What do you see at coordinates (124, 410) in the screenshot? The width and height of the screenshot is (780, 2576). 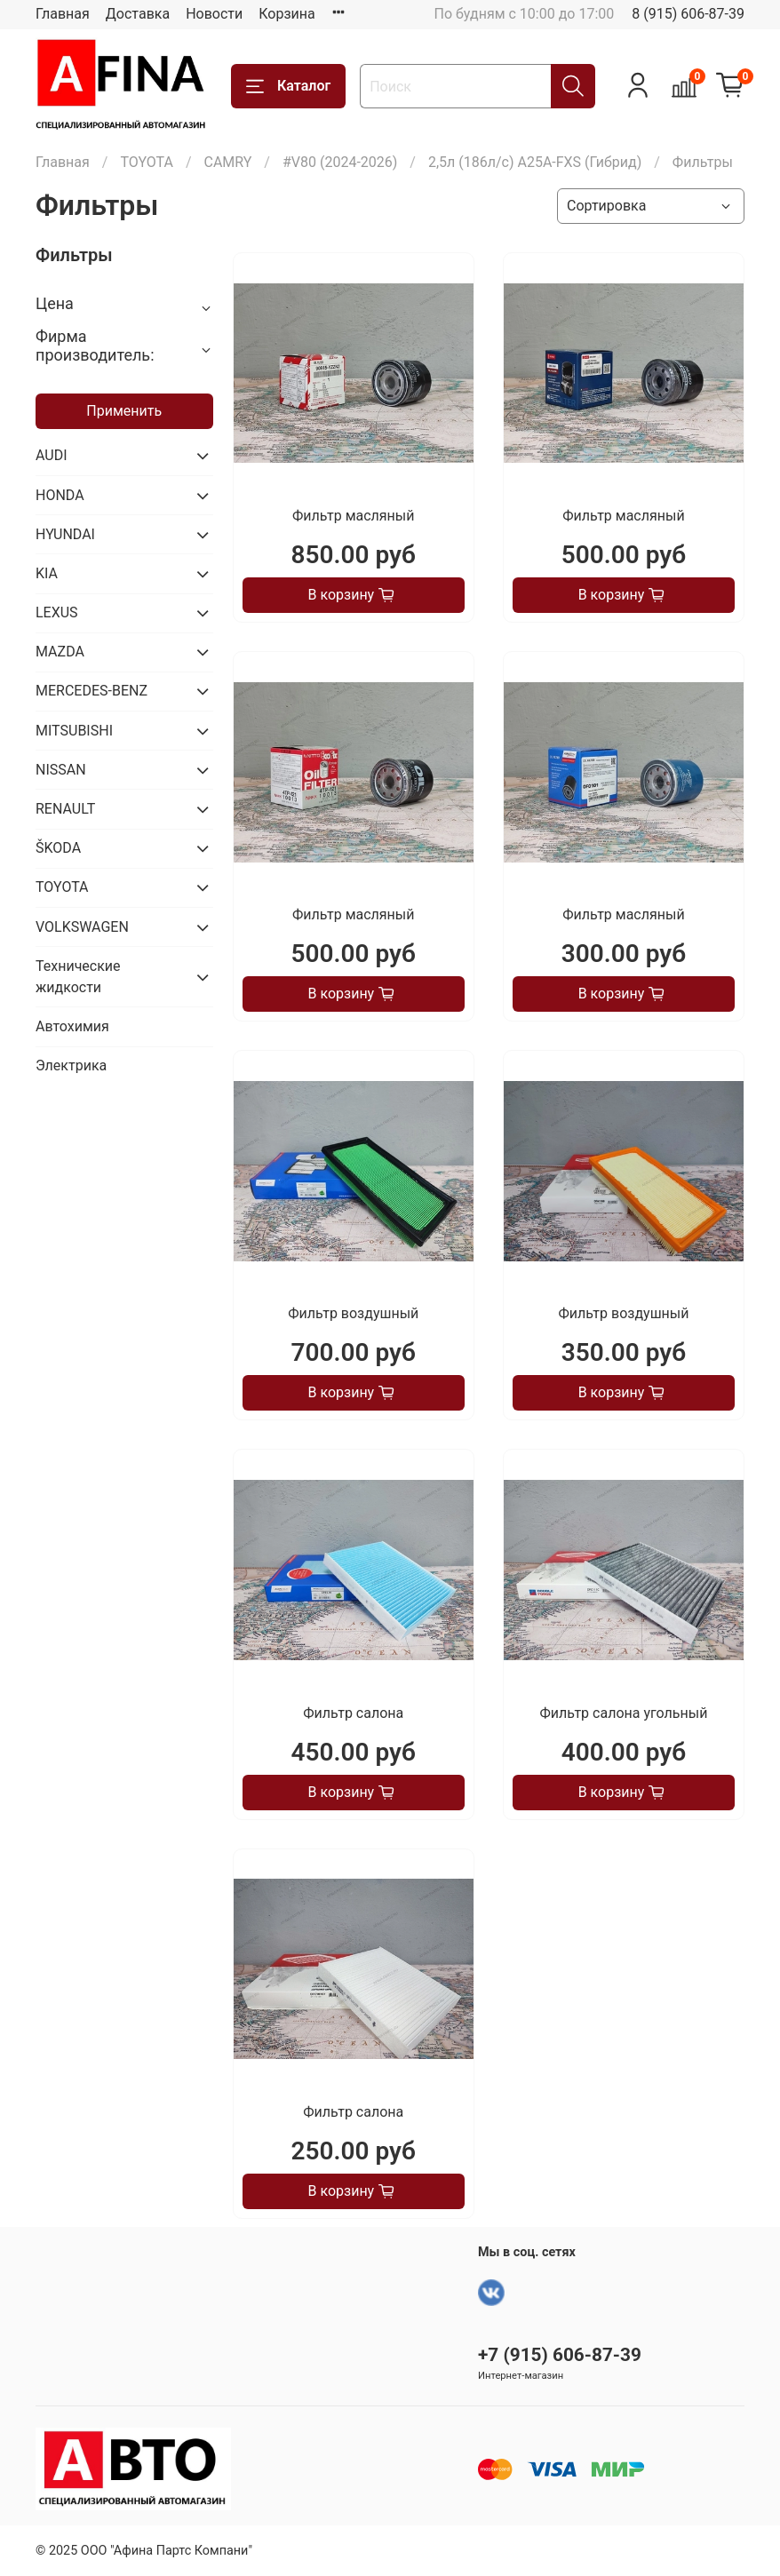 I see `Применить` at bounding box center [124, 410].